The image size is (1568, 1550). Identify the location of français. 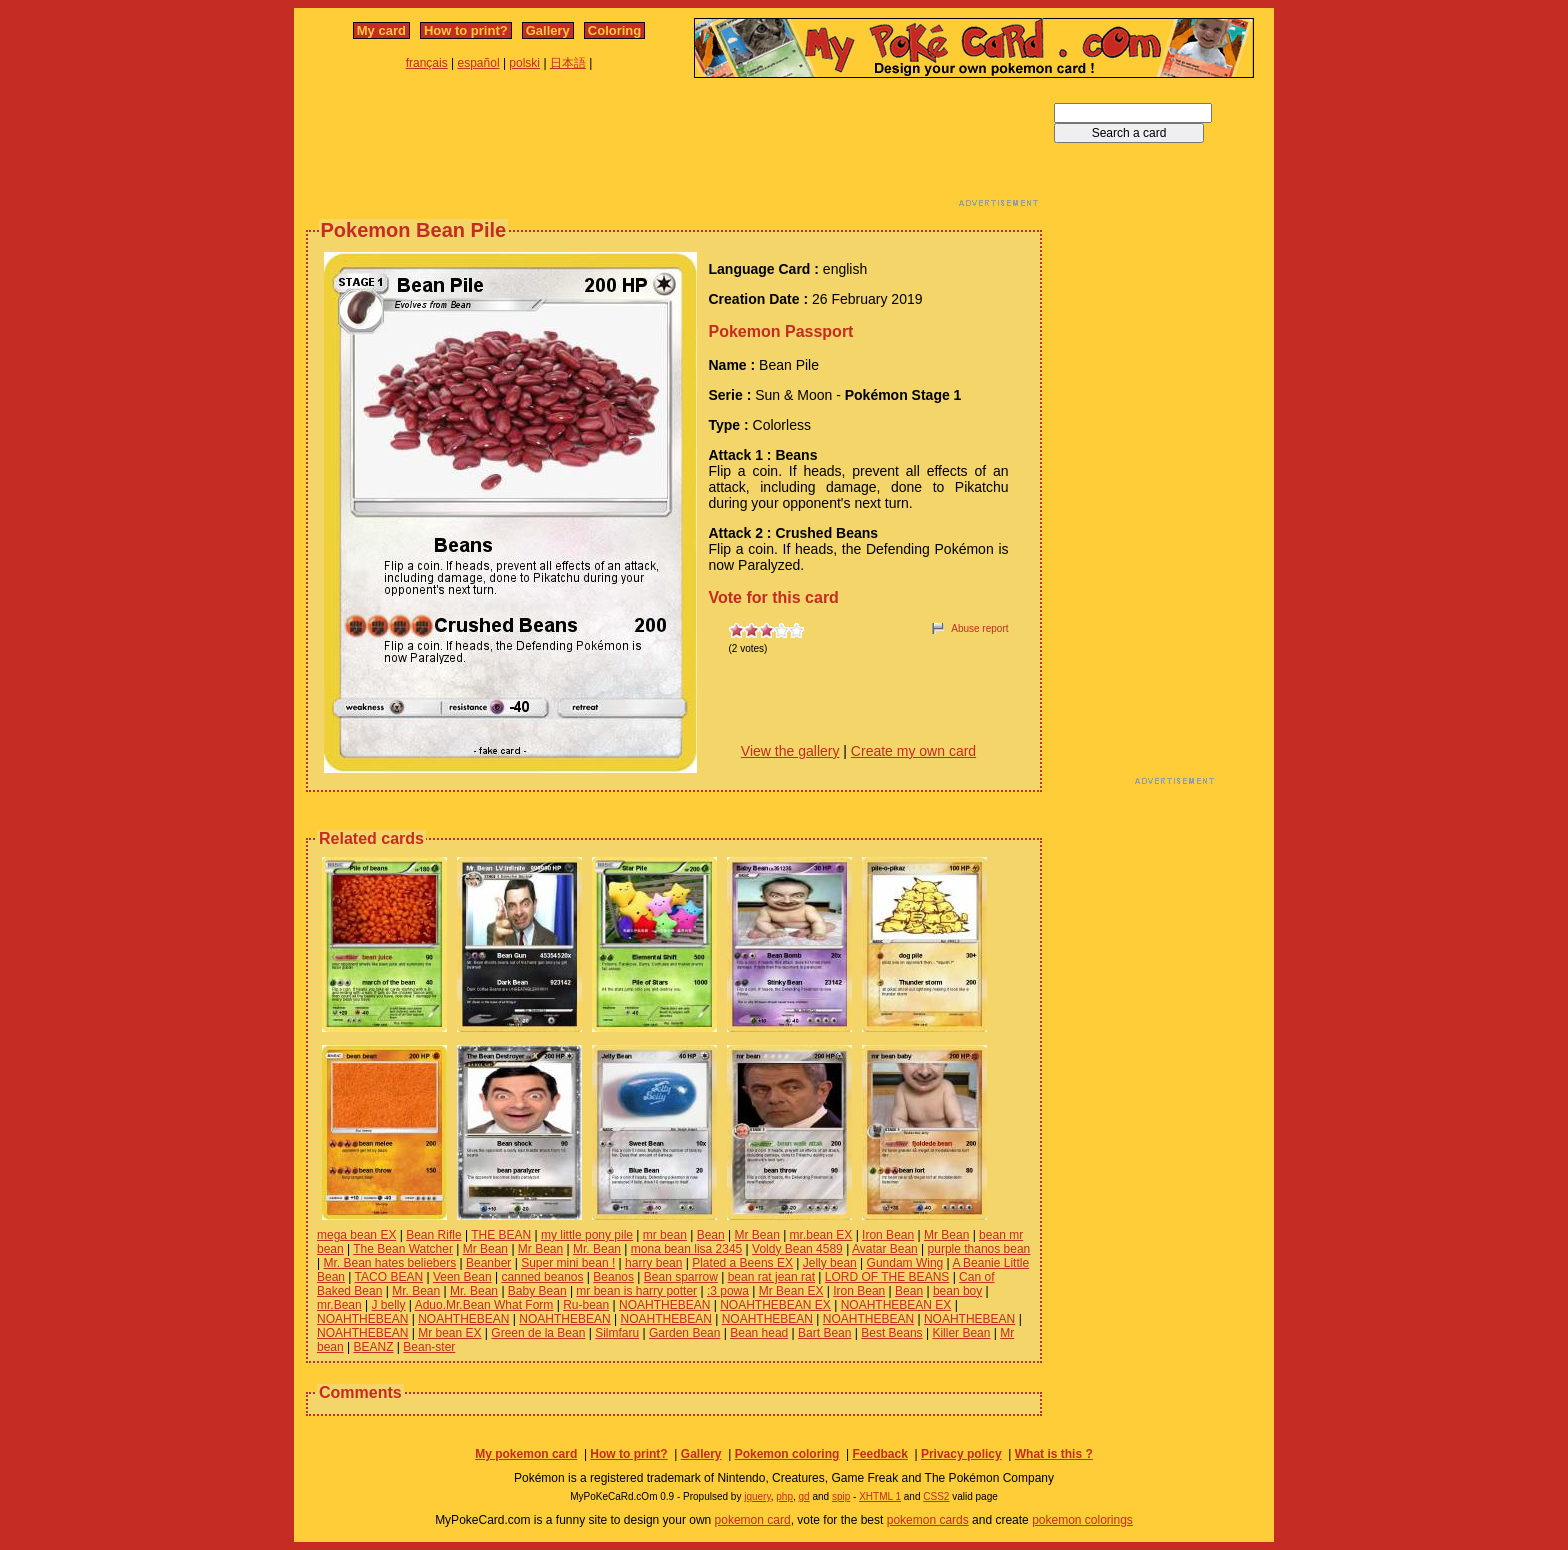
(427, 63).